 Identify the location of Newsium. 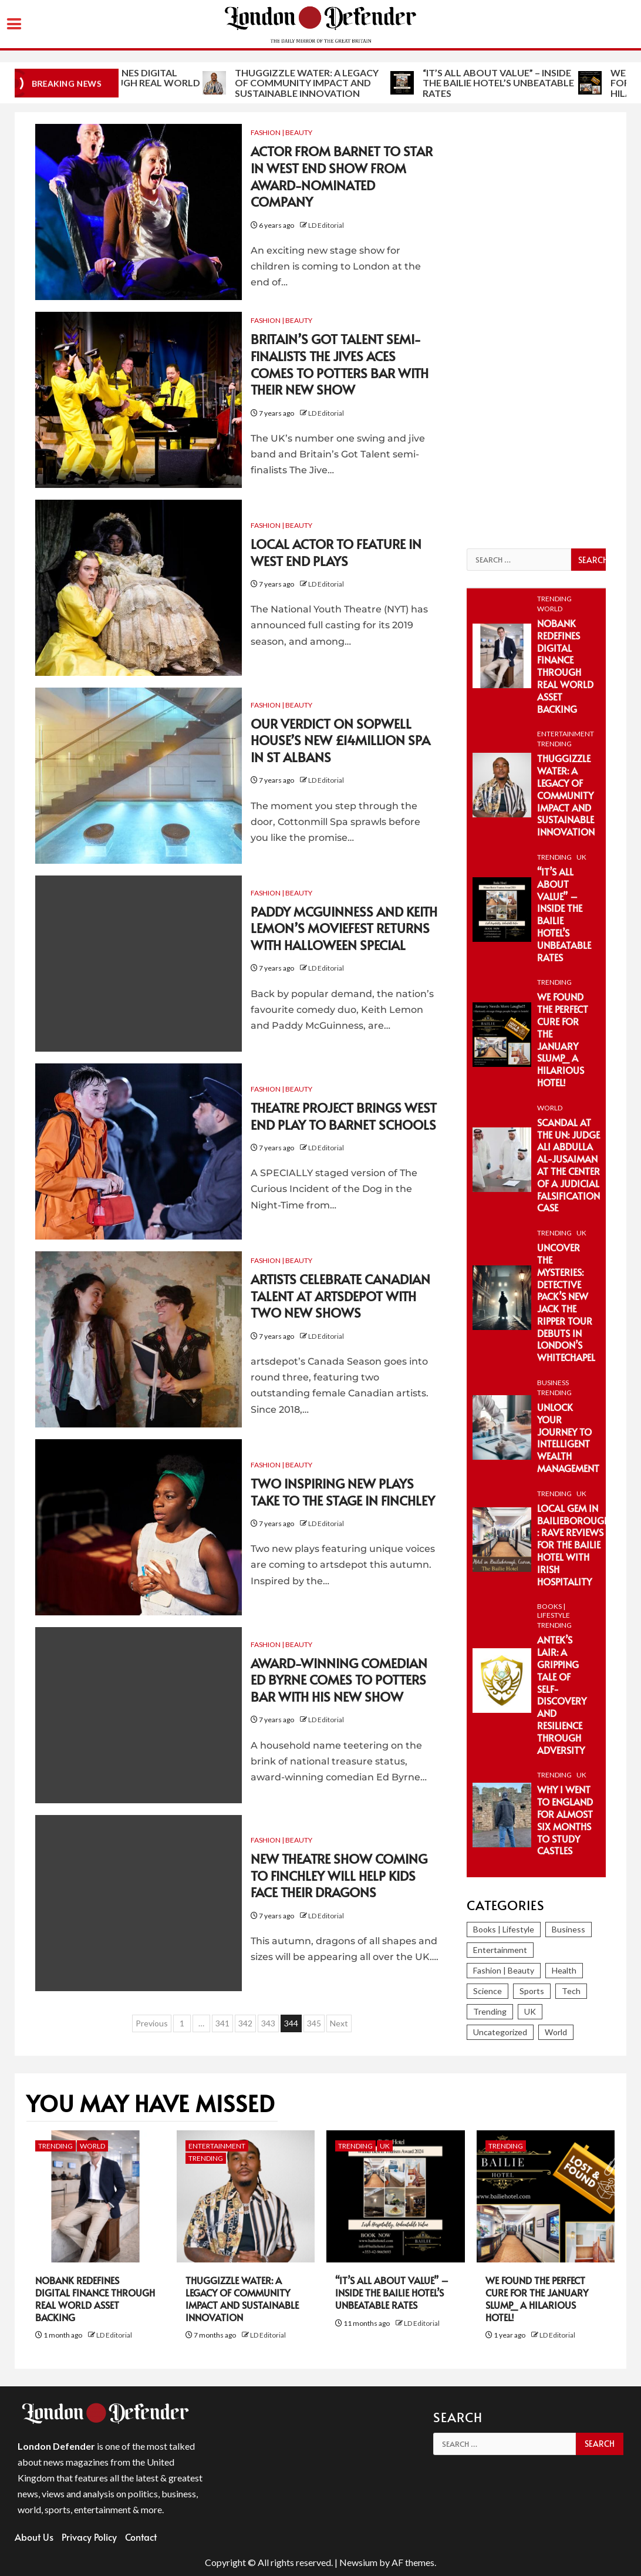
(358, 2562).